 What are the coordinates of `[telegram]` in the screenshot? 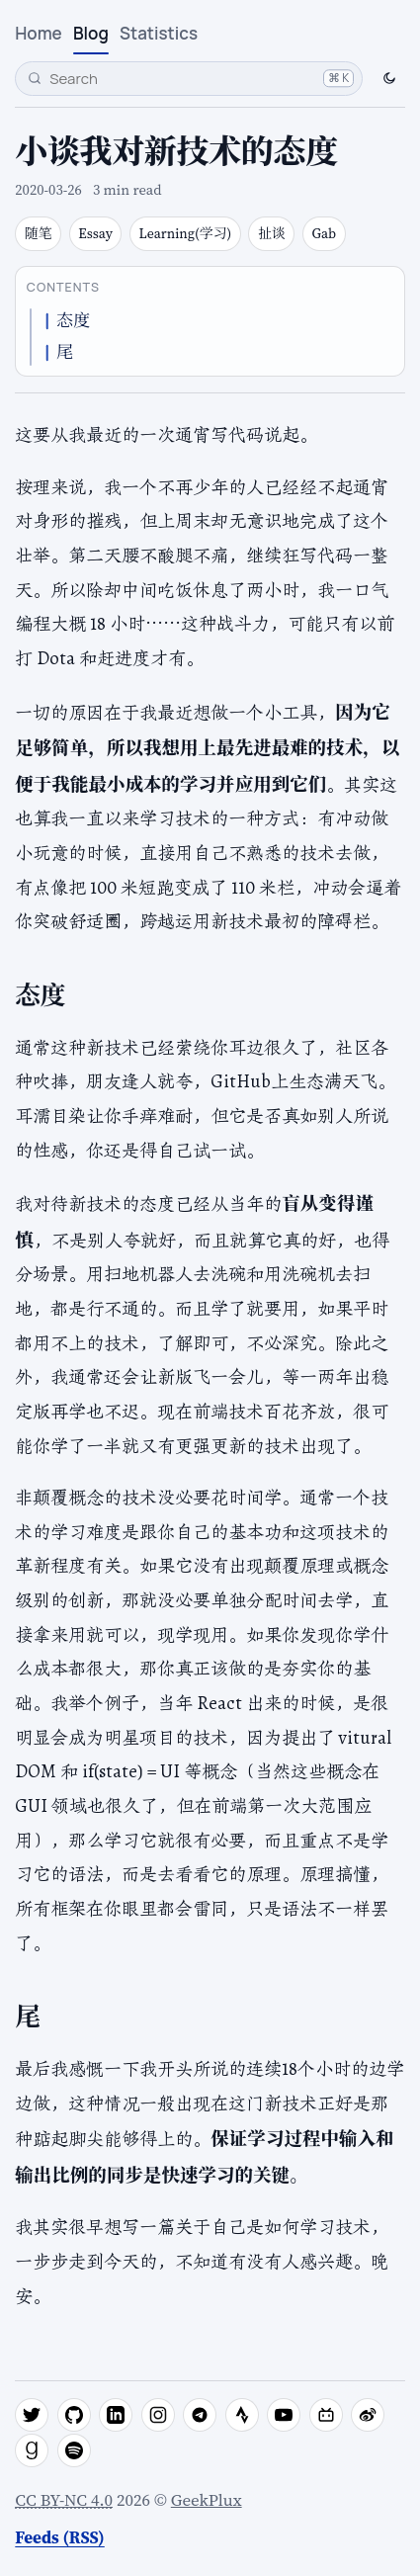 It's located at (199, 2415).